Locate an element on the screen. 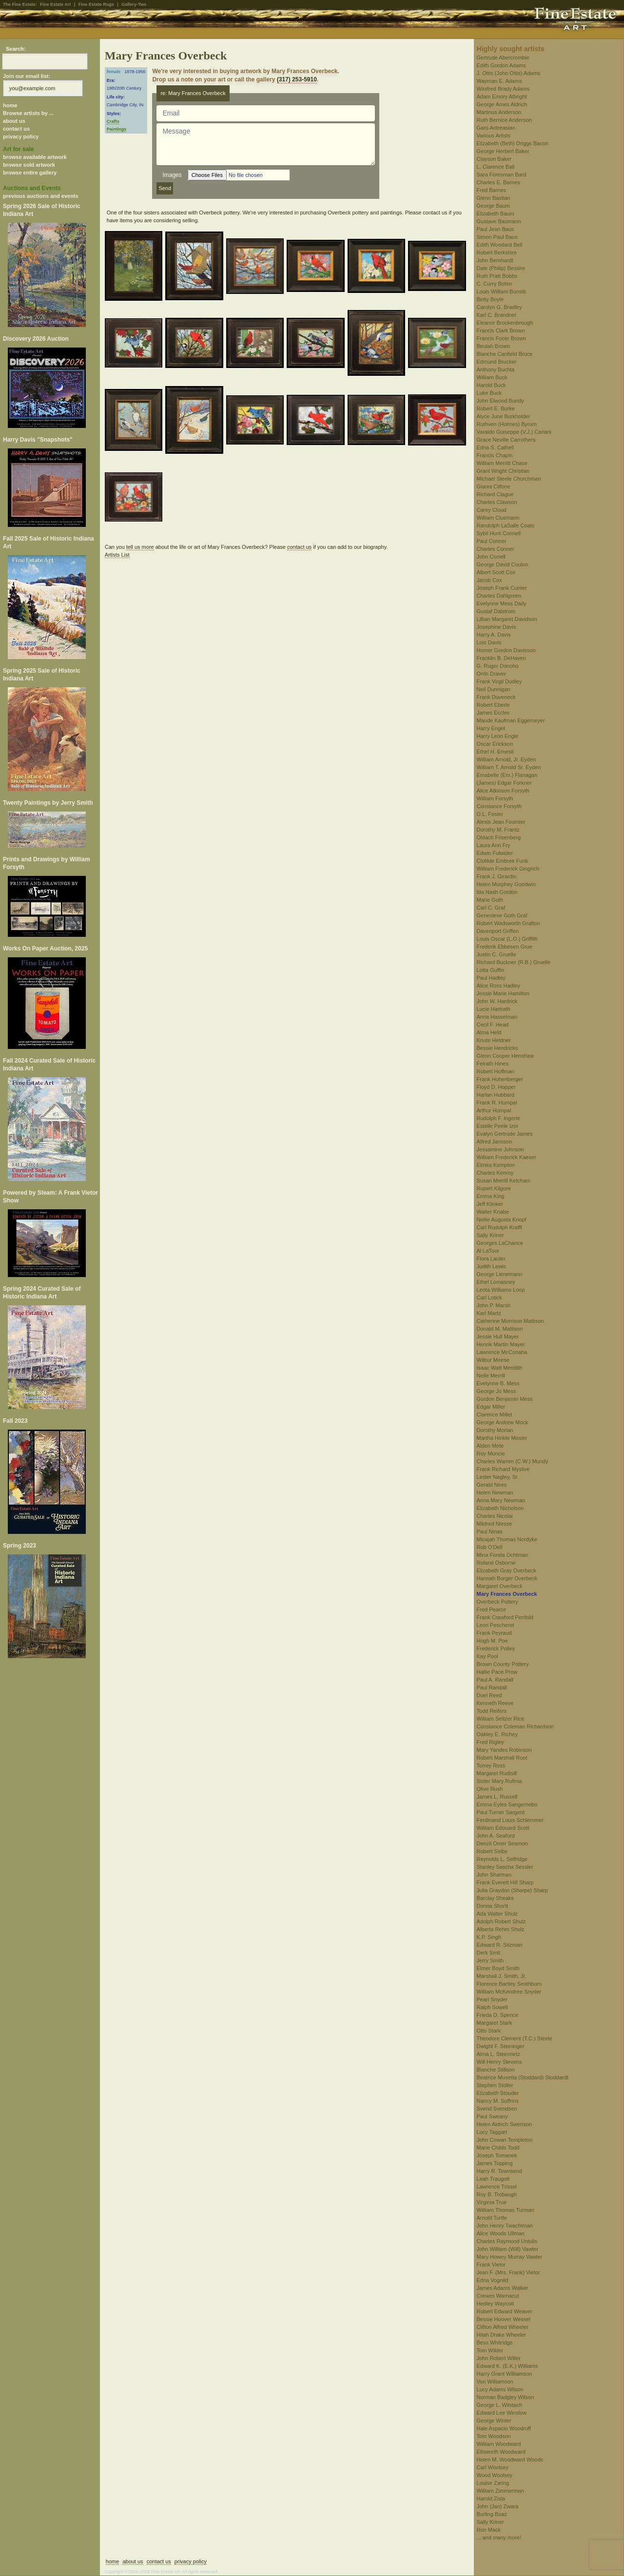 The height and width of the screenshot is (2576, 624). Grant Wright Christian is located at coordinates (503, 471).